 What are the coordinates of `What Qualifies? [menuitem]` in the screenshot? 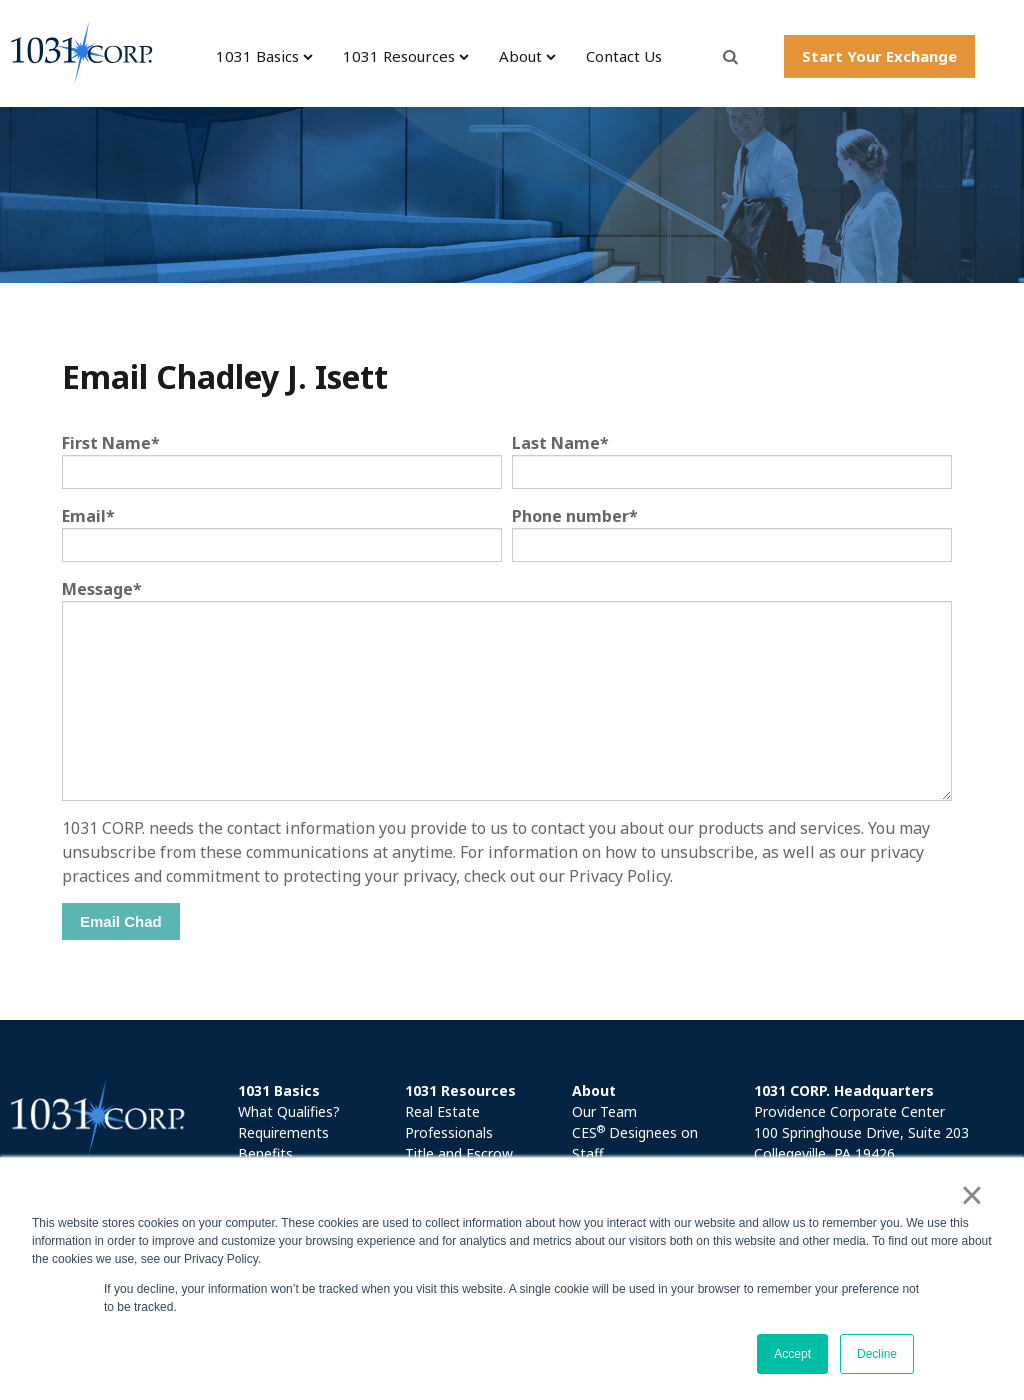 It's located at (289, 1111).